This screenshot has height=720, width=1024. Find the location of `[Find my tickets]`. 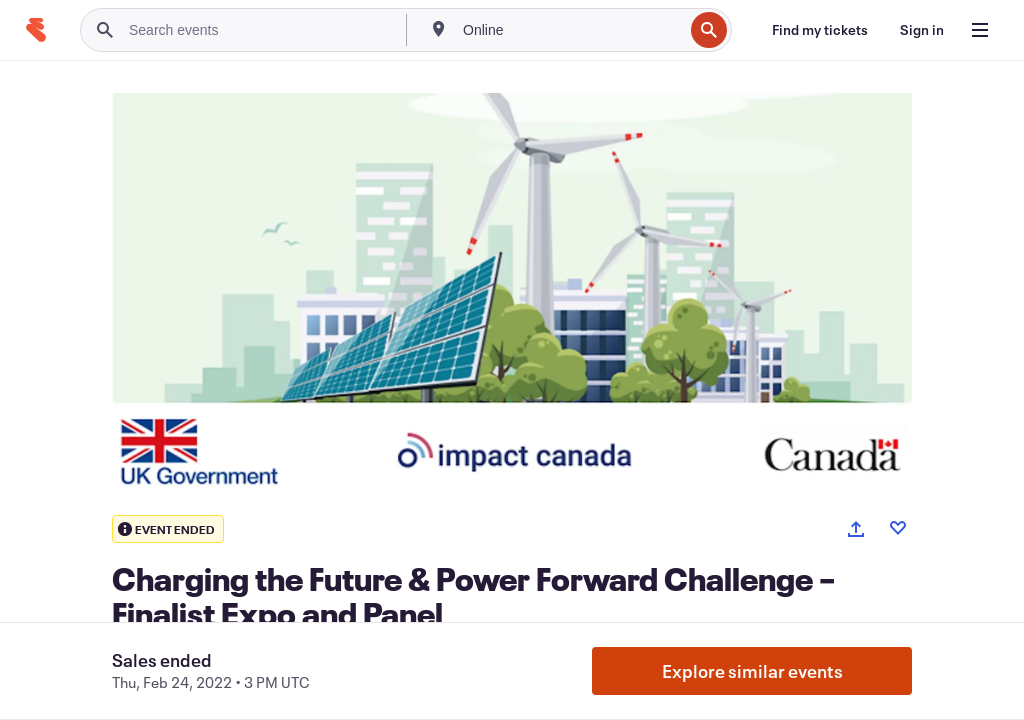

[Find my tickets] is located at coordinates (820, 30).